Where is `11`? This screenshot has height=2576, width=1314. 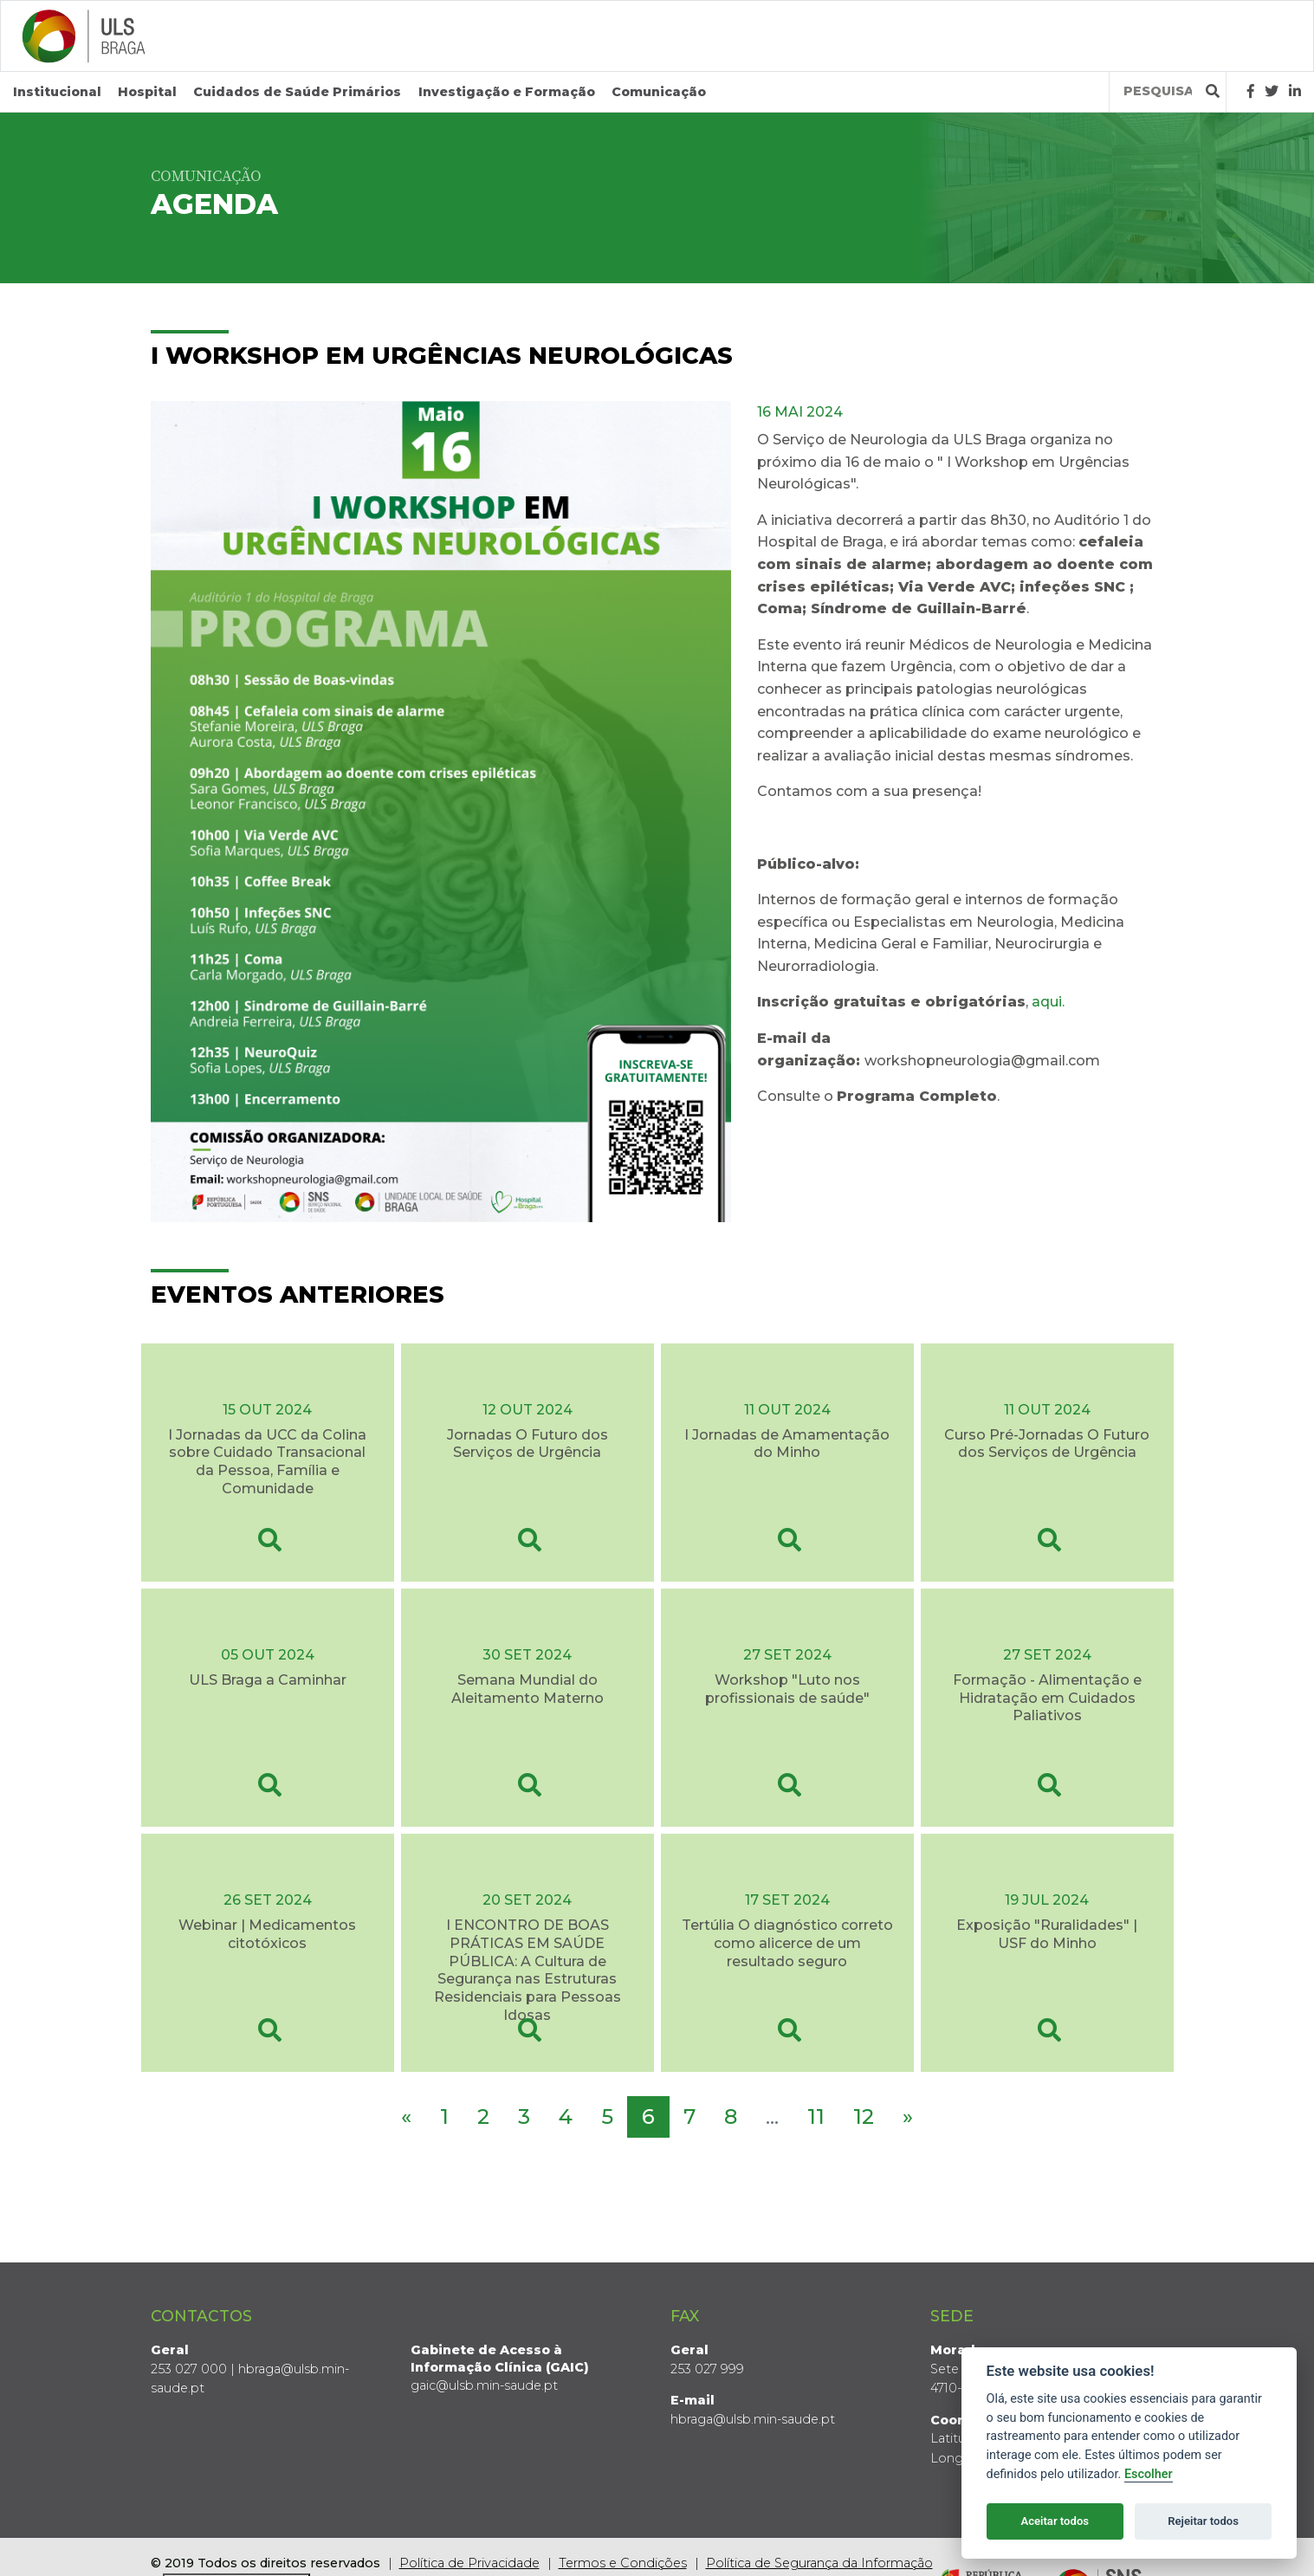 11 is located at coordinates (816, 2116).